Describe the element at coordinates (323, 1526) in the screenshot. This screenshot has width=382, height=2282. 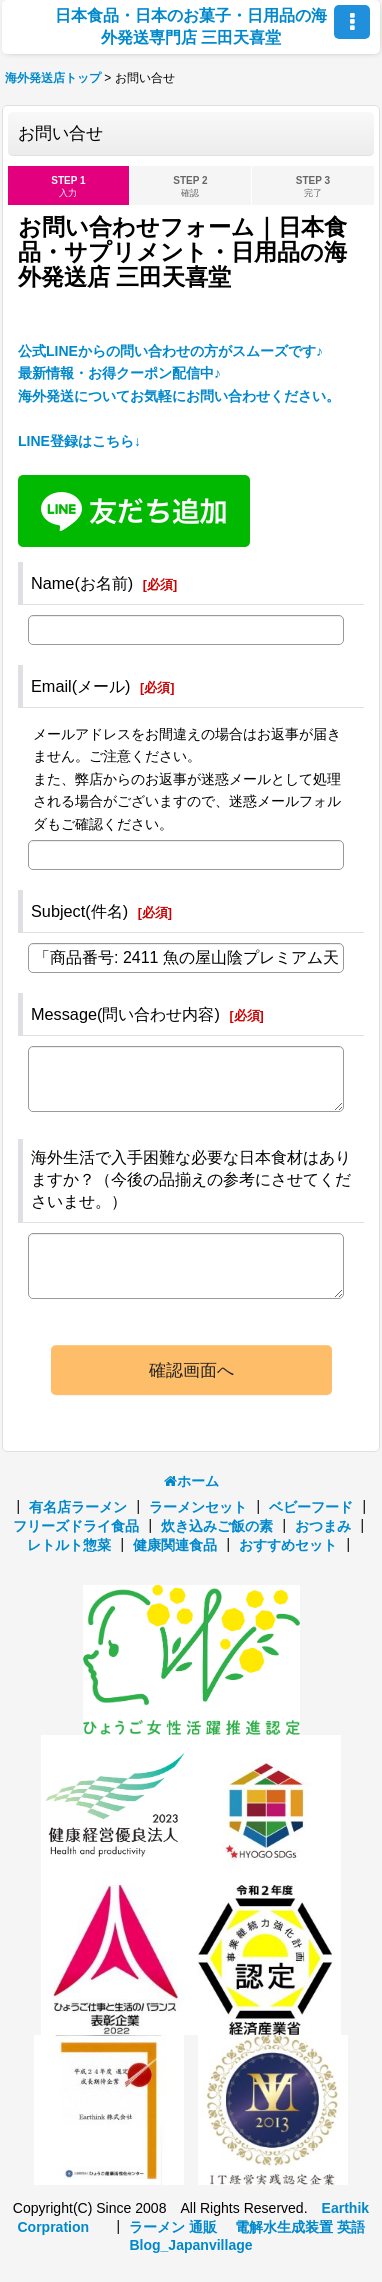
I see `おつまみ` at that location.